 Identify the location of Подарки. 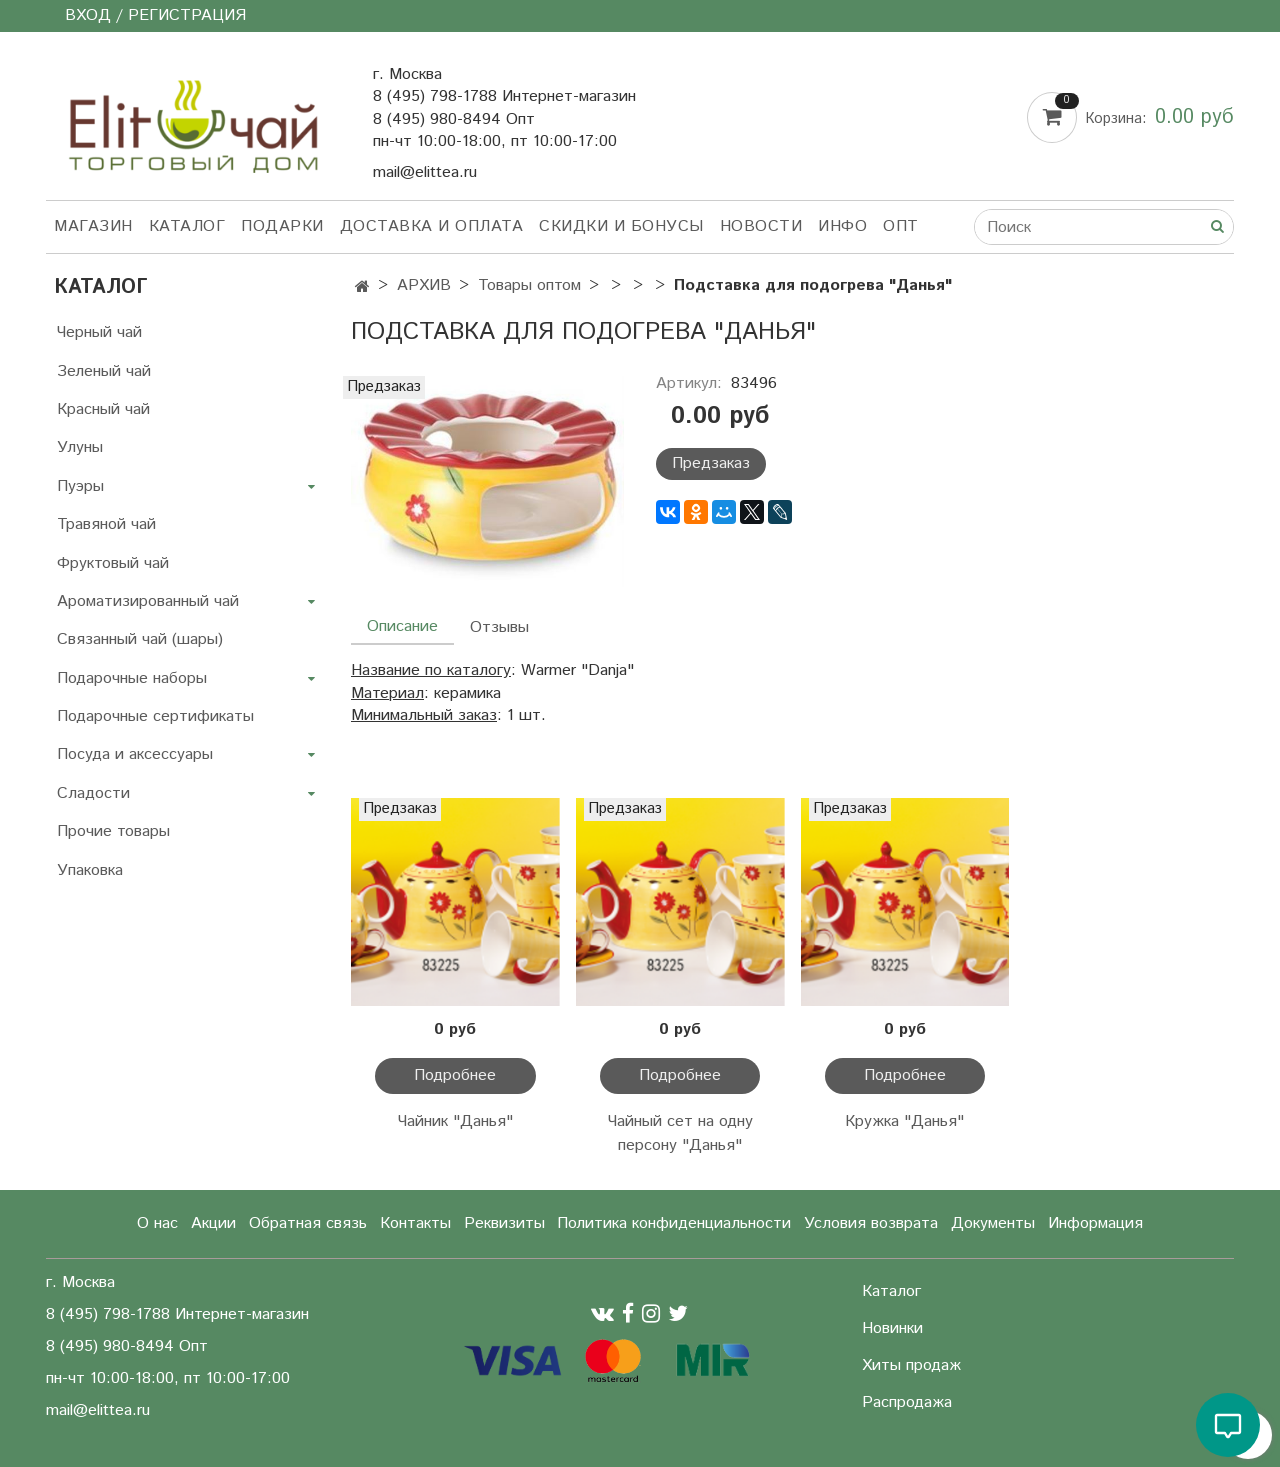
(282, 226).